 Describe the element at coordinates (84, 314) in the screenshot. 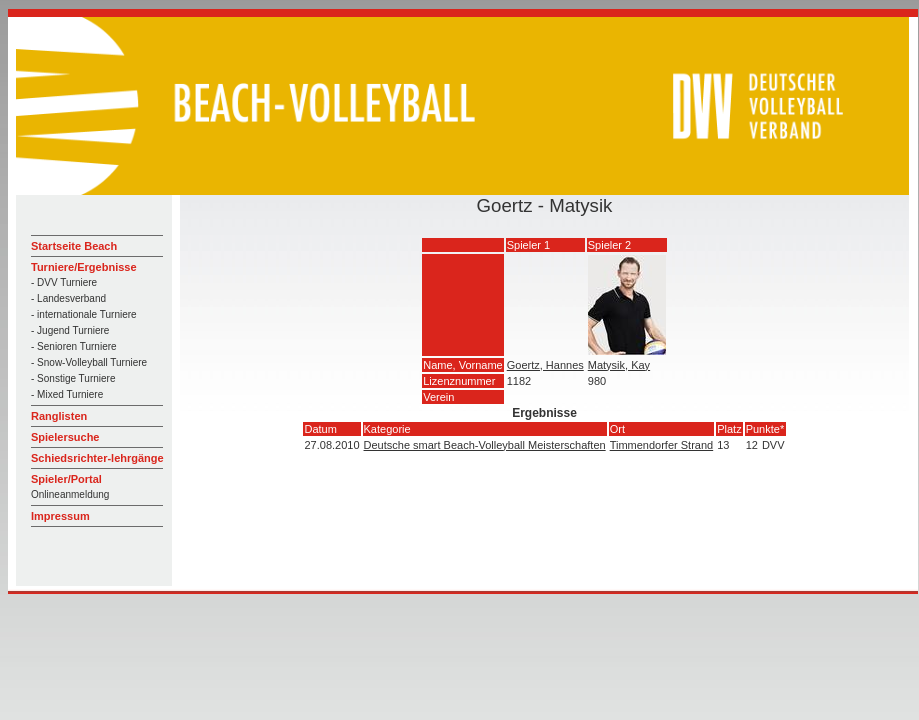

I see `- internationale Turniere` at that location.